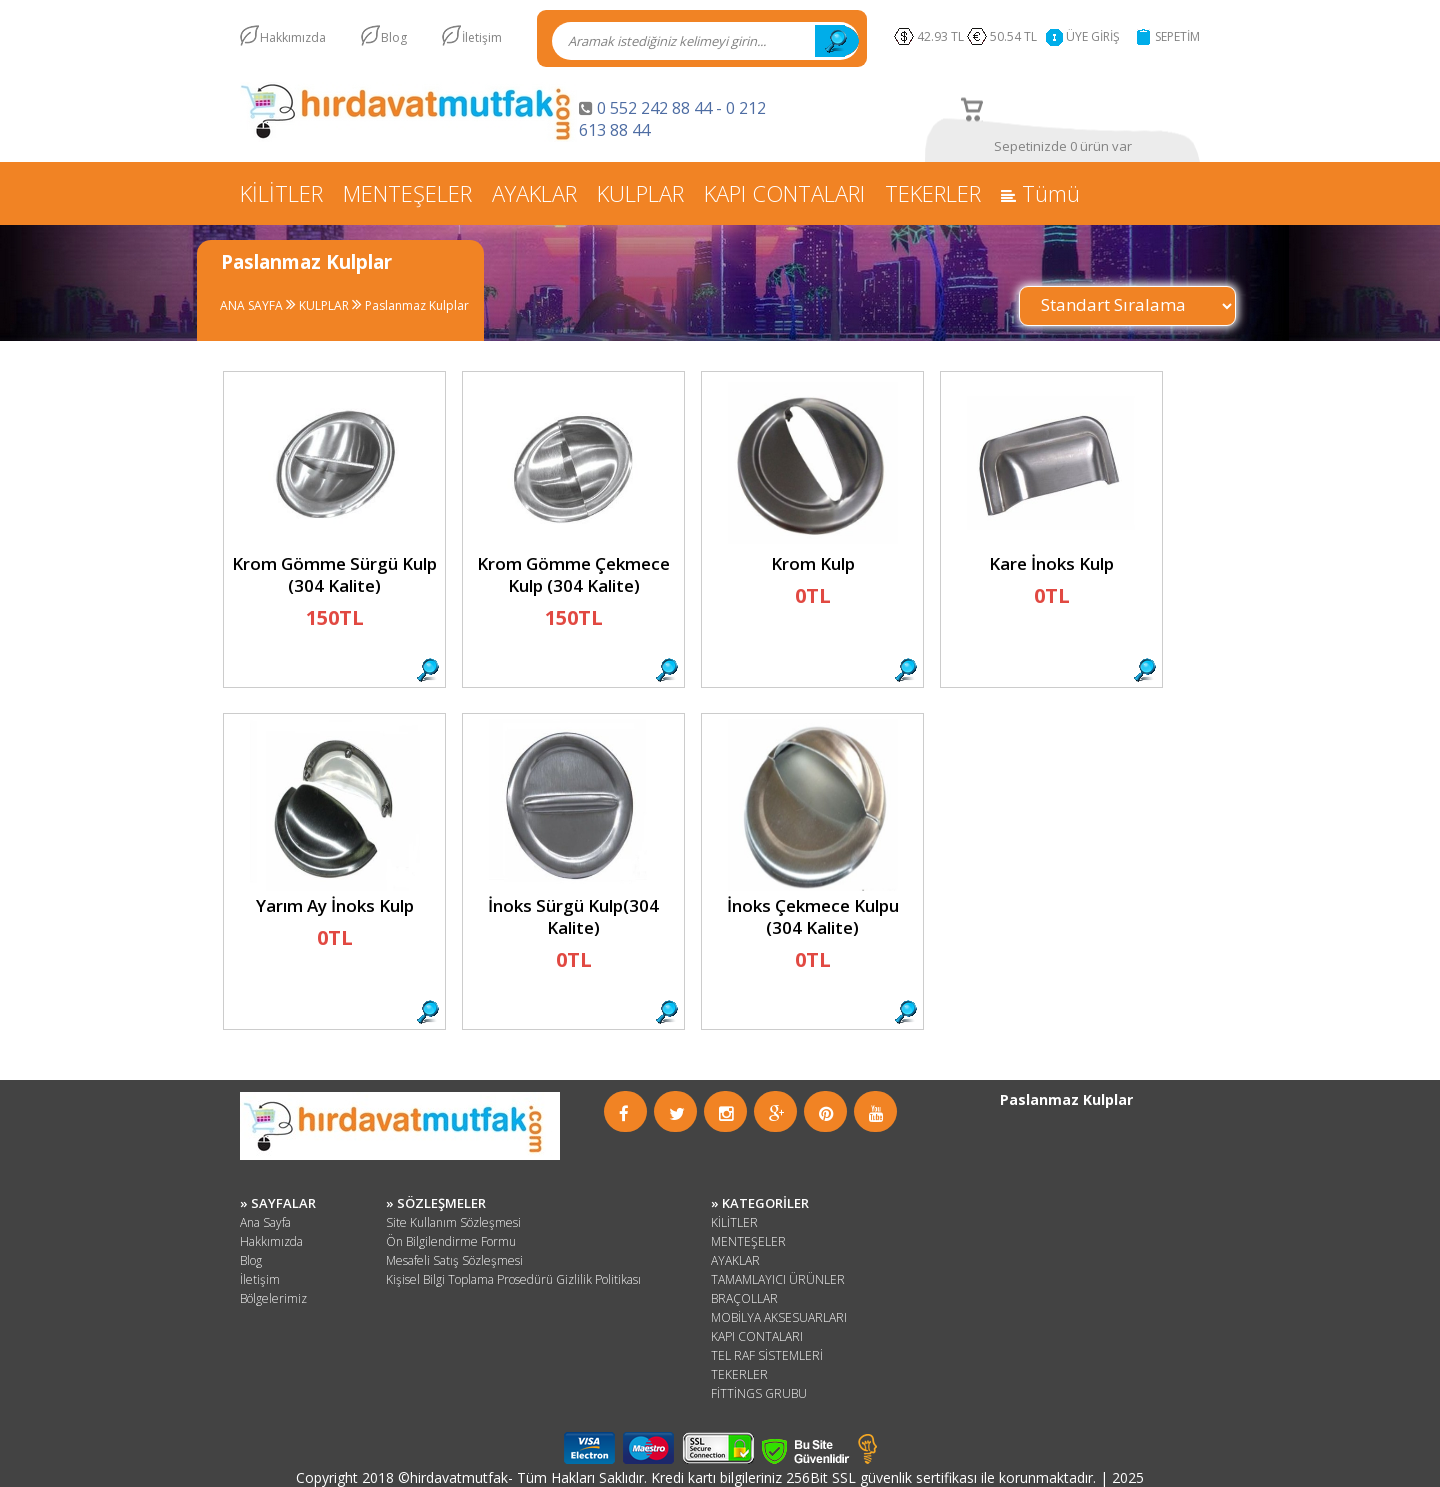 Image resolution: width=1440 pixels, height=1487 pixels. Describe the element at coordinates (335, 905) in the screenshot. I see `Yarım Ay İnoks Kulp` at that location.